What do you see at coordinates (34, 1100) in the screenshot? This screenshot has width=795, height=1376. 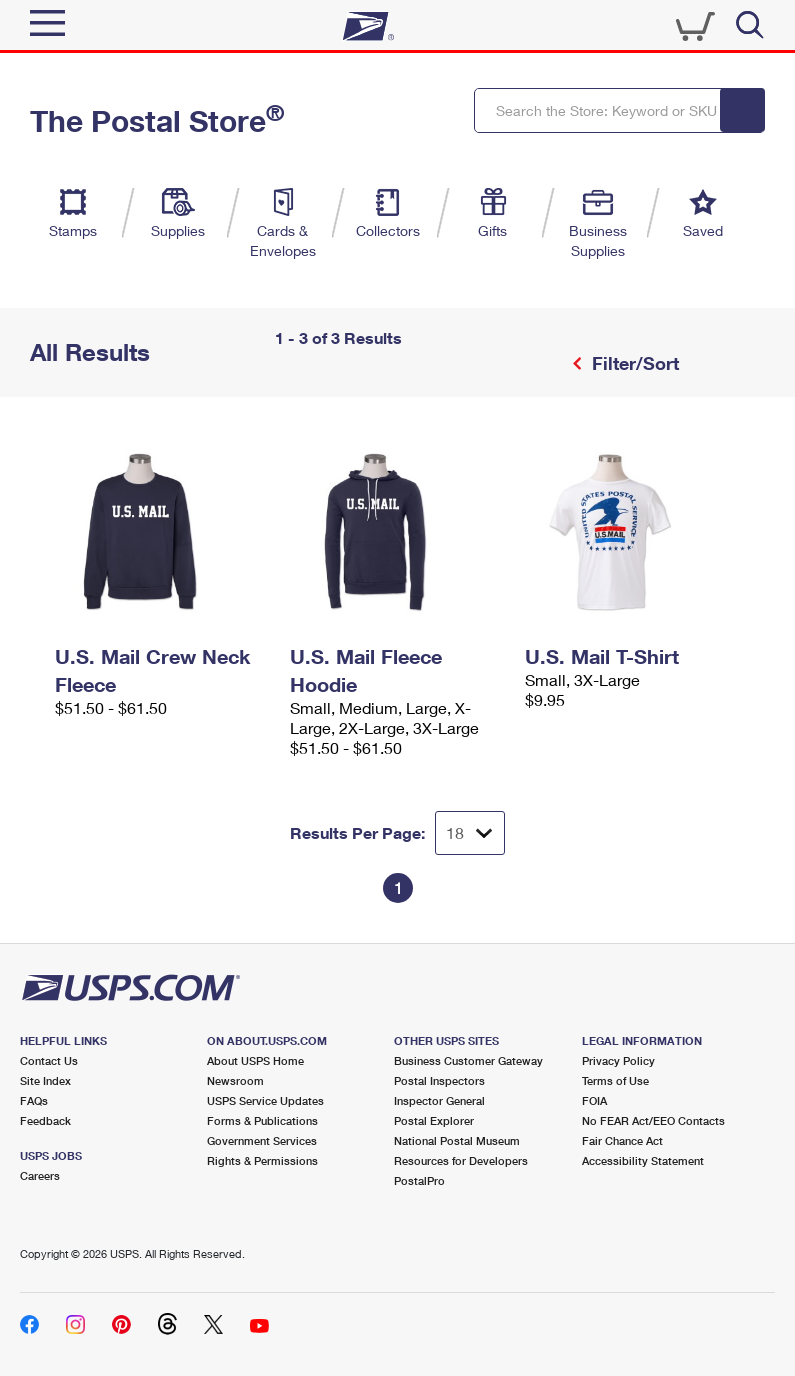 I see `FAQs` at bounding box center [34, 1100].